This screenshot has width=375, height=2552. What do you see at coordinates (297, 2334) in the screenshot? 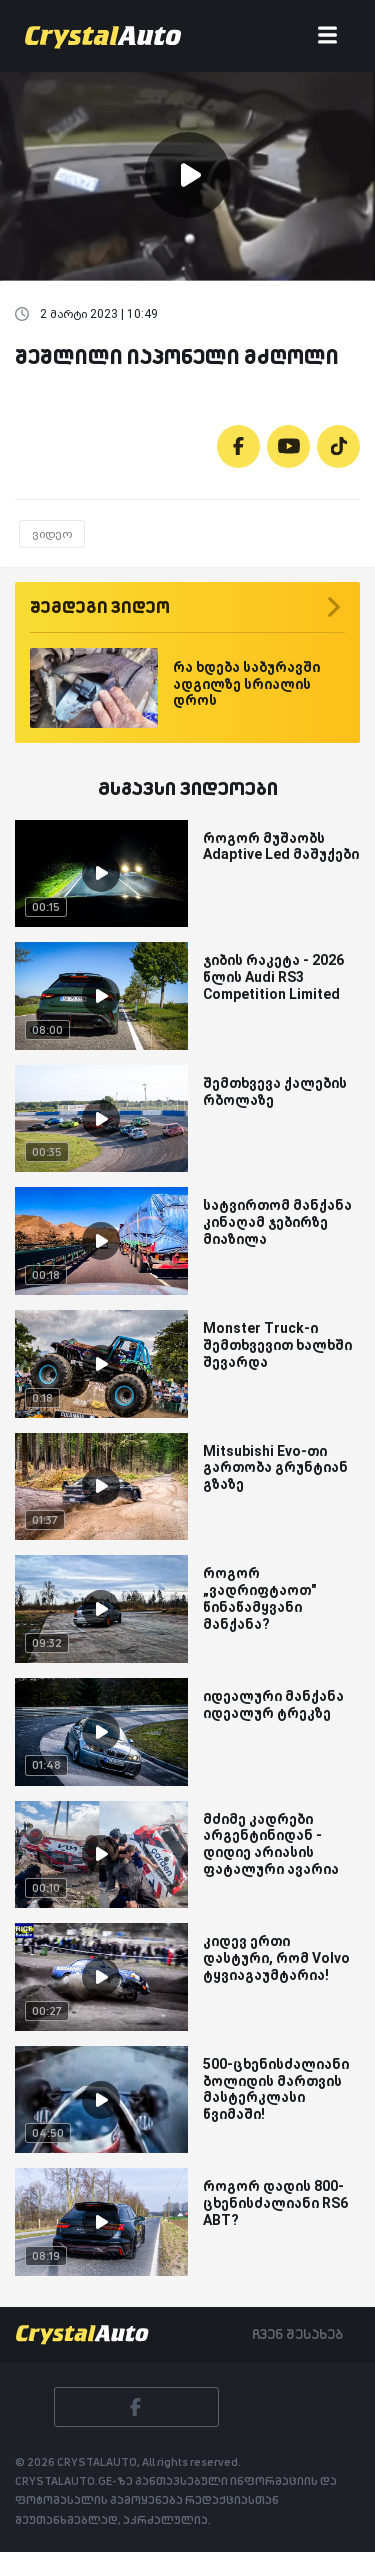
I see `ჩვენ შესახებ` at bounding box center [297, 2334].